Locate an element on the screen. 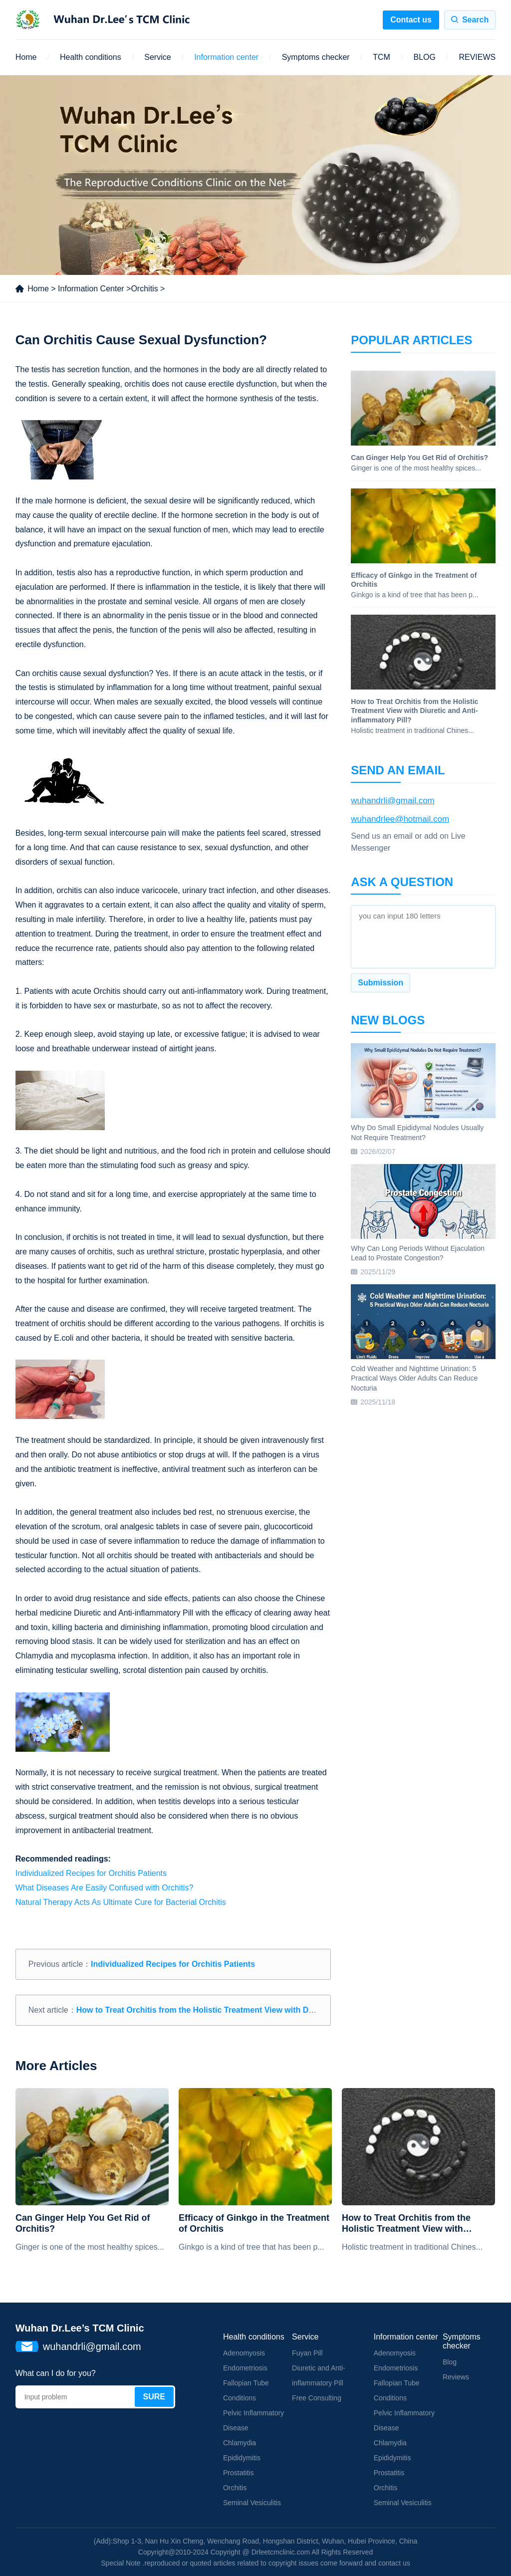 The width and height of the screenshot is (511, 2576). wuhandrlee@hotmail.com is located at coordinates (400, 819).